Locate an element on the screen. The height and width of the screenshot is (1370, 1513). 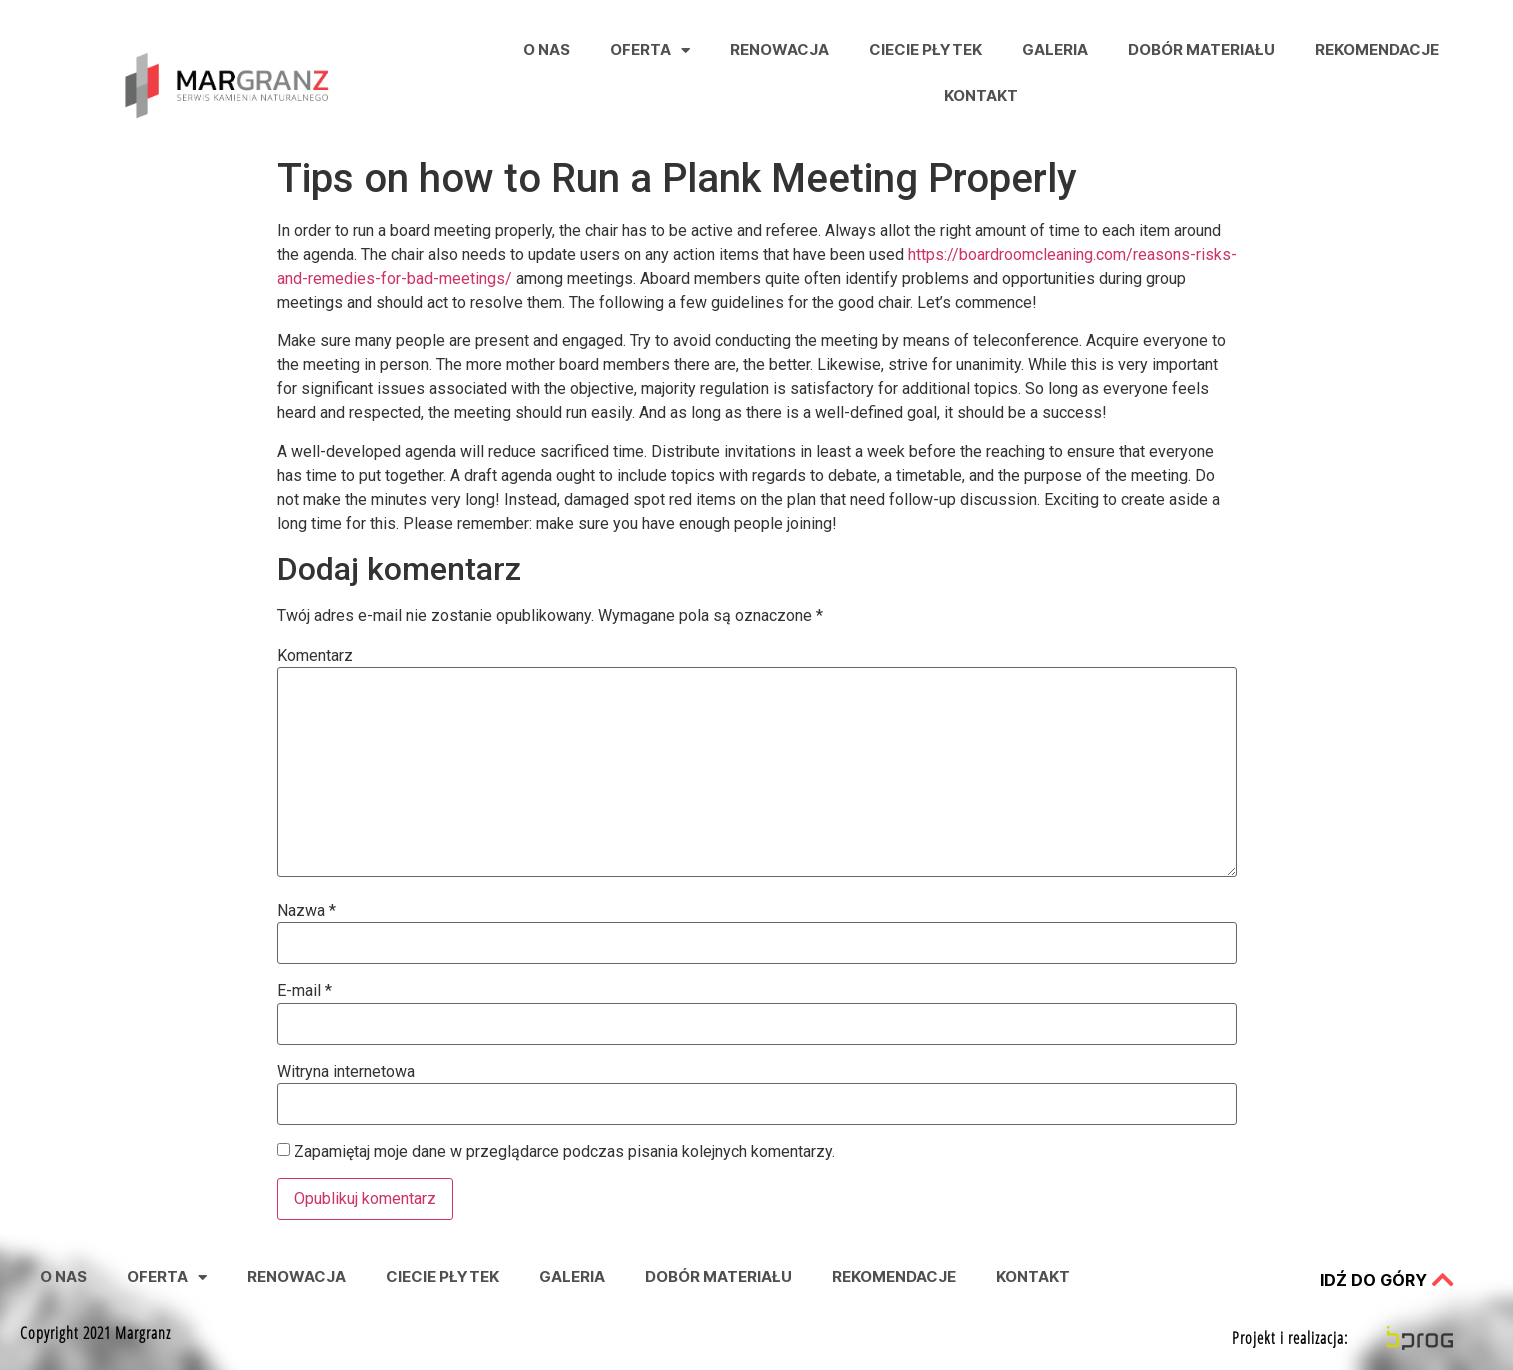
Kontakt is located at coordinates (981, 95).